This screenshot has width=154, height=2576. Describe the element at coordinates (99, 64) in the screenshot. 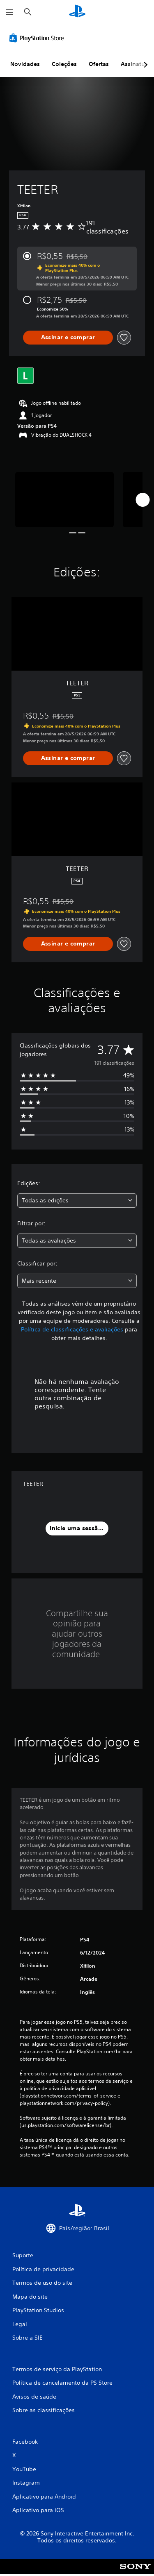

I see `Ofertas` at that location.